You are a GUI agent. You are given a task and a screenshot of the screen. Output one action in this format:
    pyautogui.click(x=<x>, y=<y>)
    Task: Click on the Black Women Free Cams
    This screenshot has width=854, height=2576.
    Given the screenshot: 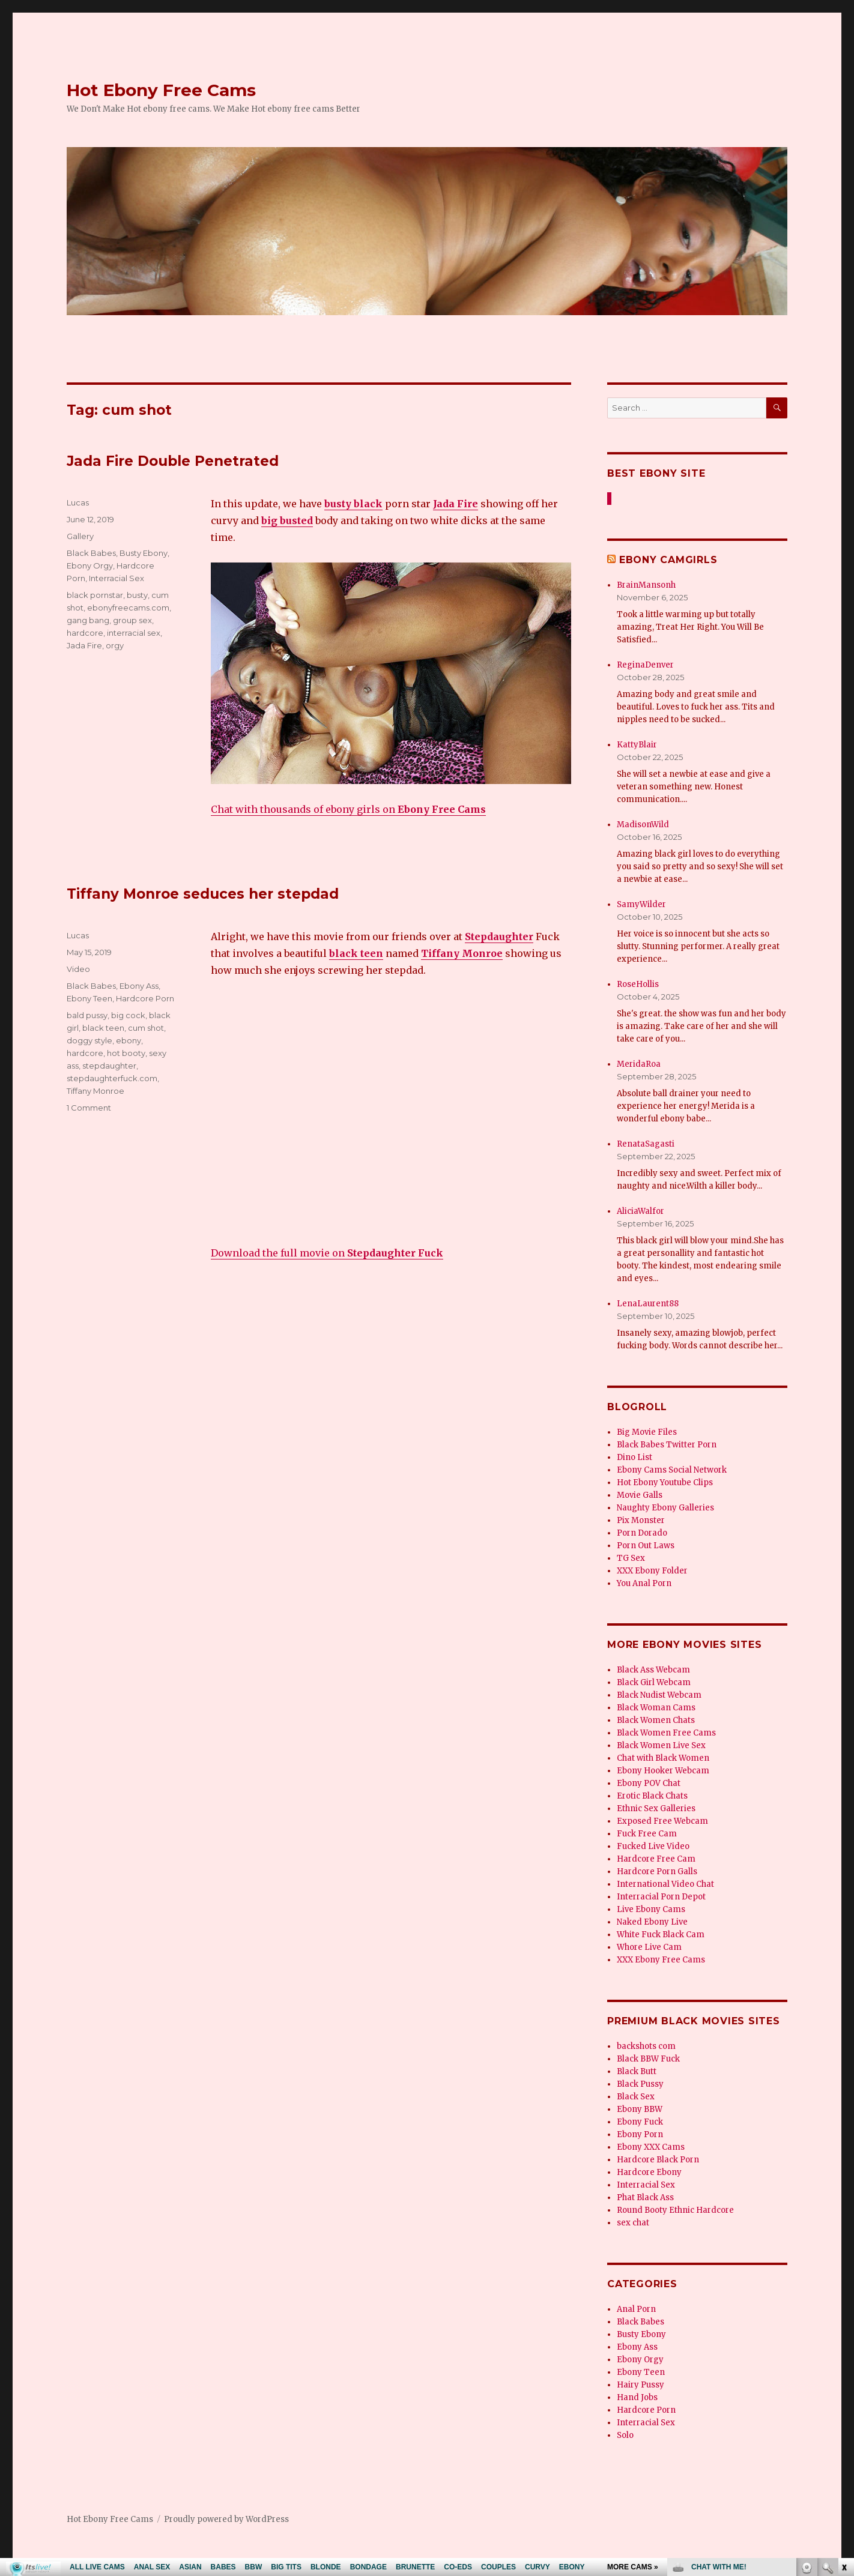 What is the action you would take?
    pyautogui.click(x=666, y=1733)
    